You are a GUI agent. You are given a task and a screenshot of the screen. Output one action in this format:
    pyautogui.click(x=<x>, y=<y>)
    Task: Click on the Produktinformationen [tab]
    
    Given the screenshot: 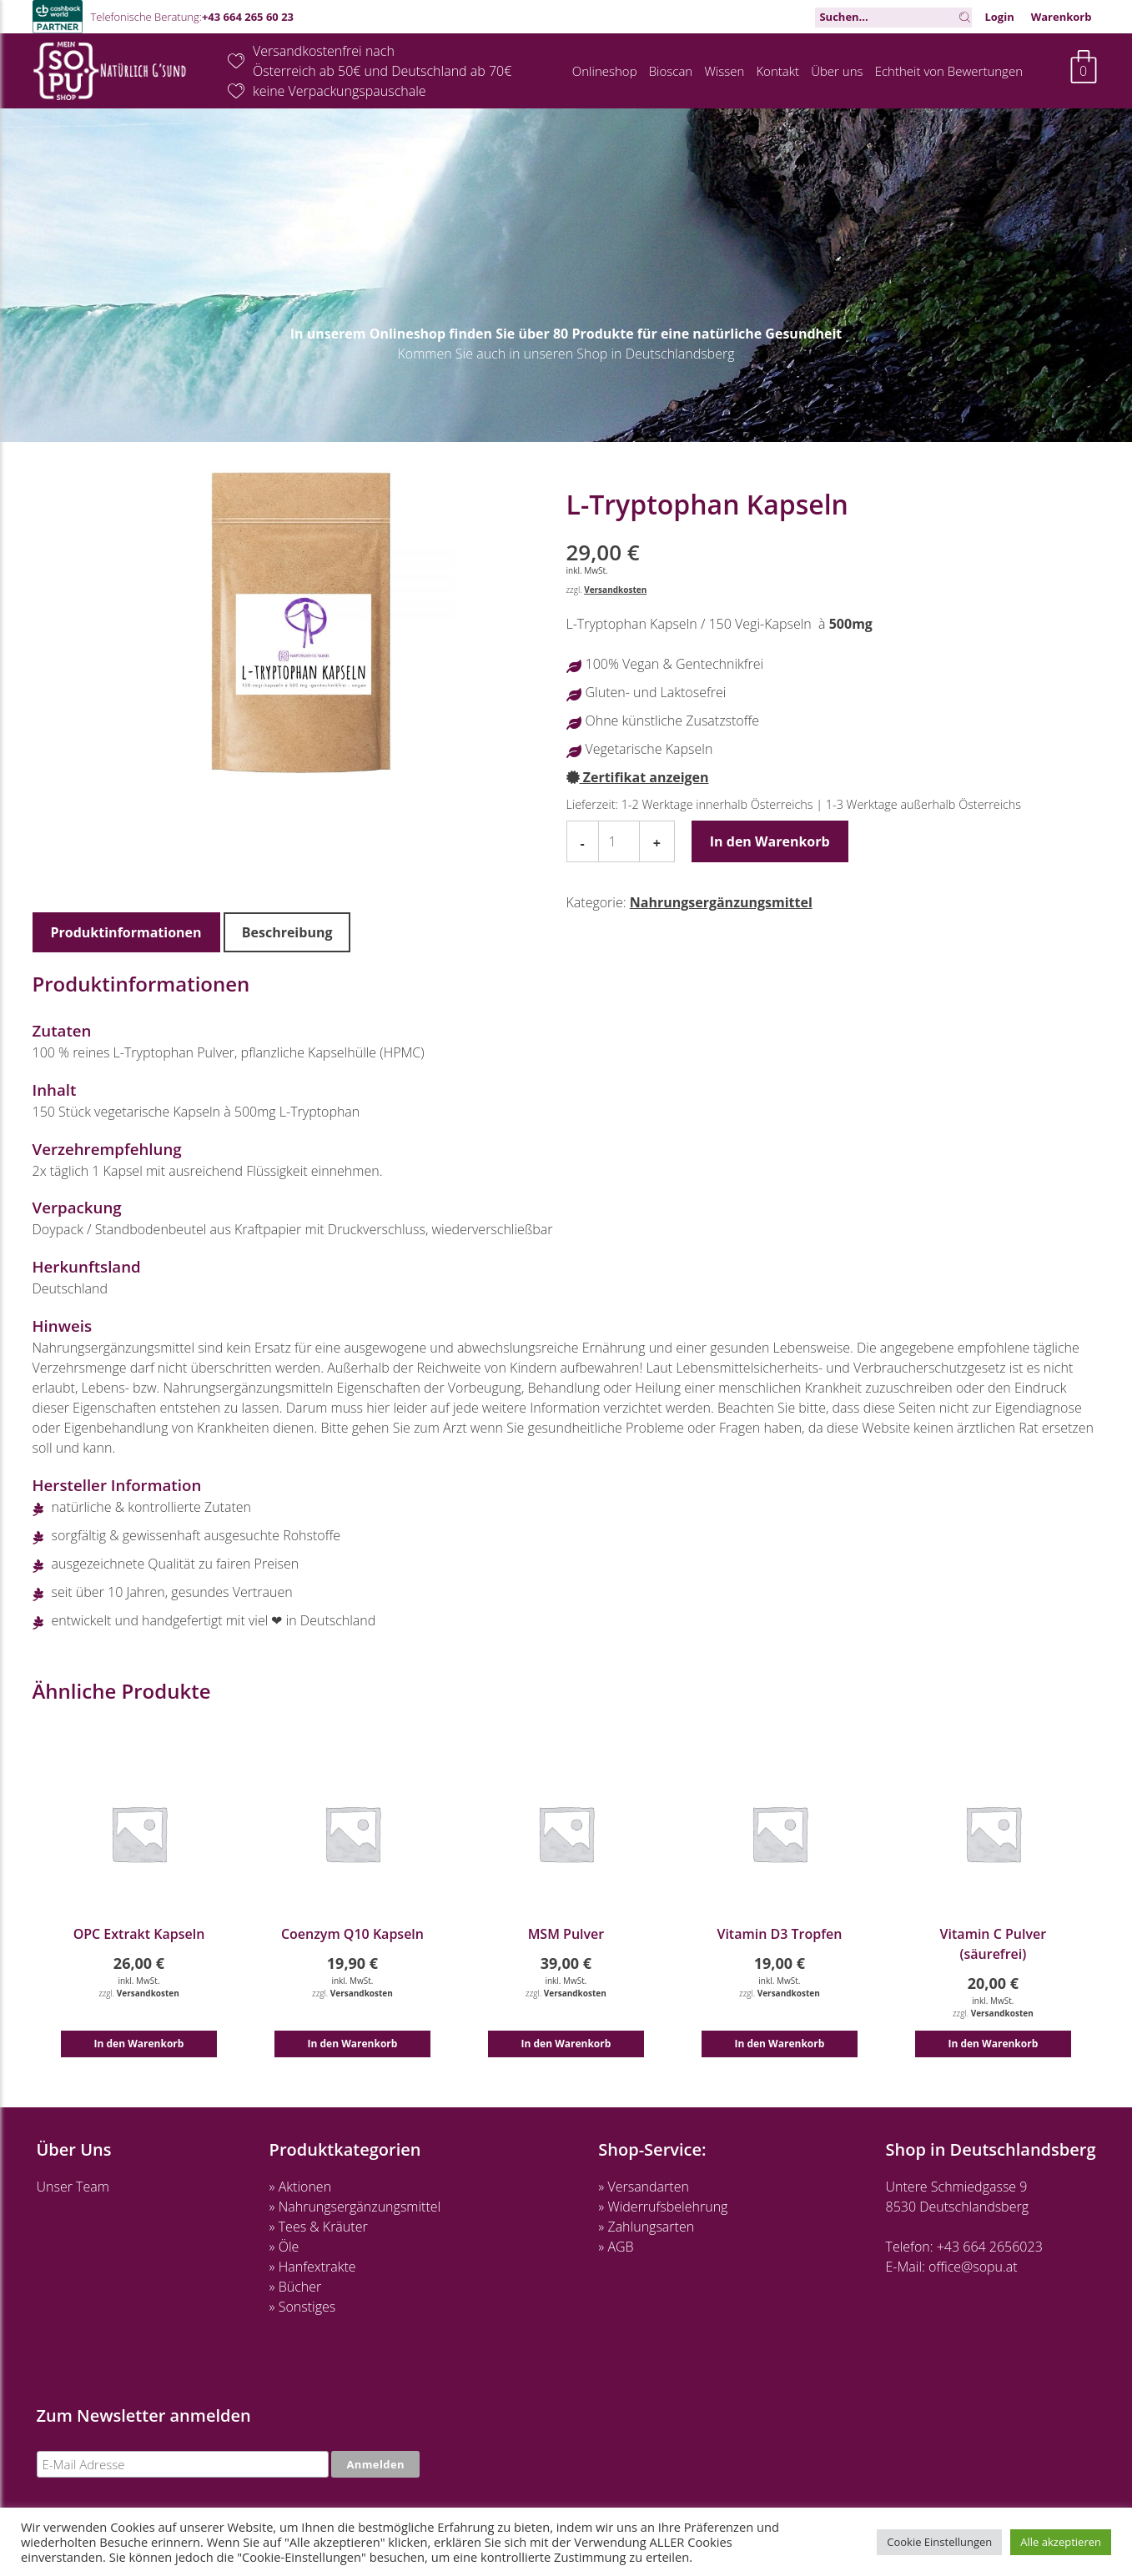 What is the action you would take?
    pyautogui.click(x=126, y=932)
    